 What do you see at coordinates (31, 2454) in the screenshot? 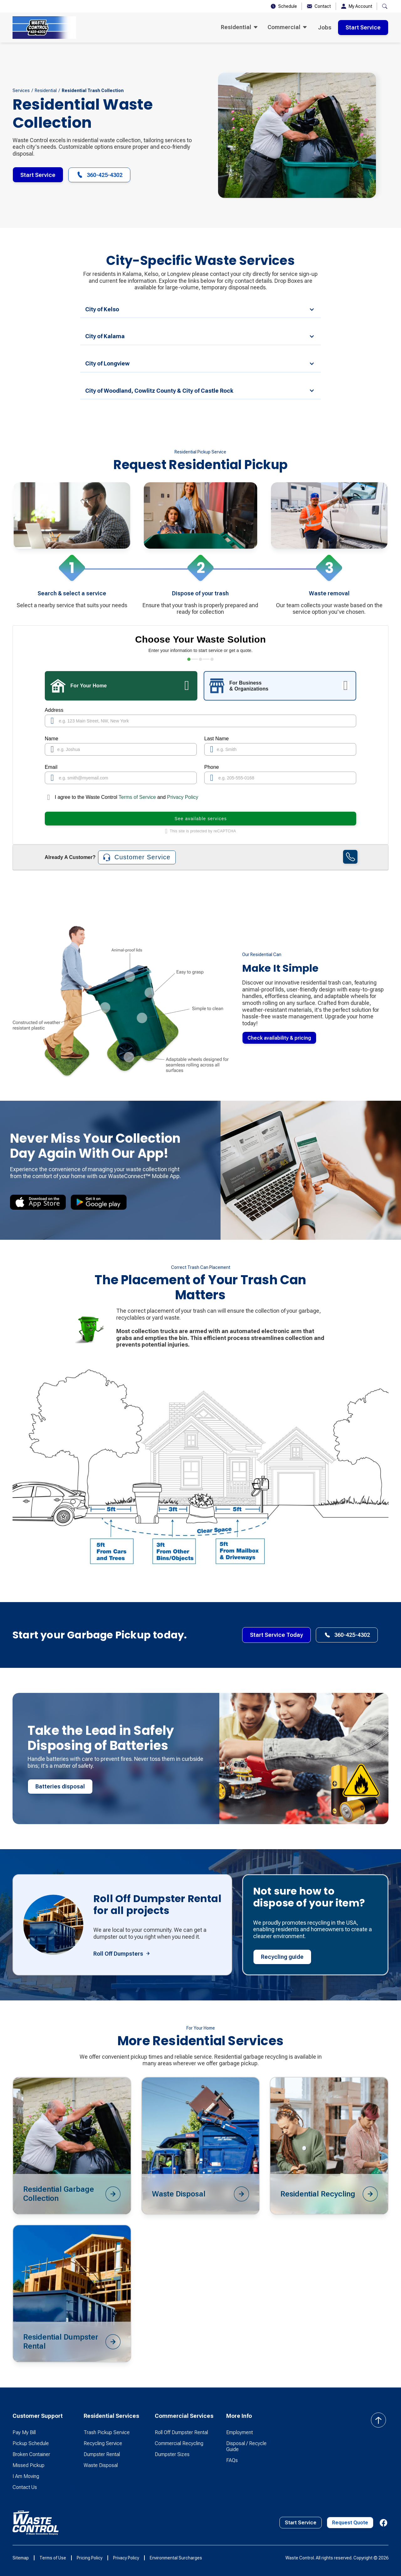
I see `Broken Container` at bounding box center [31, 2454].